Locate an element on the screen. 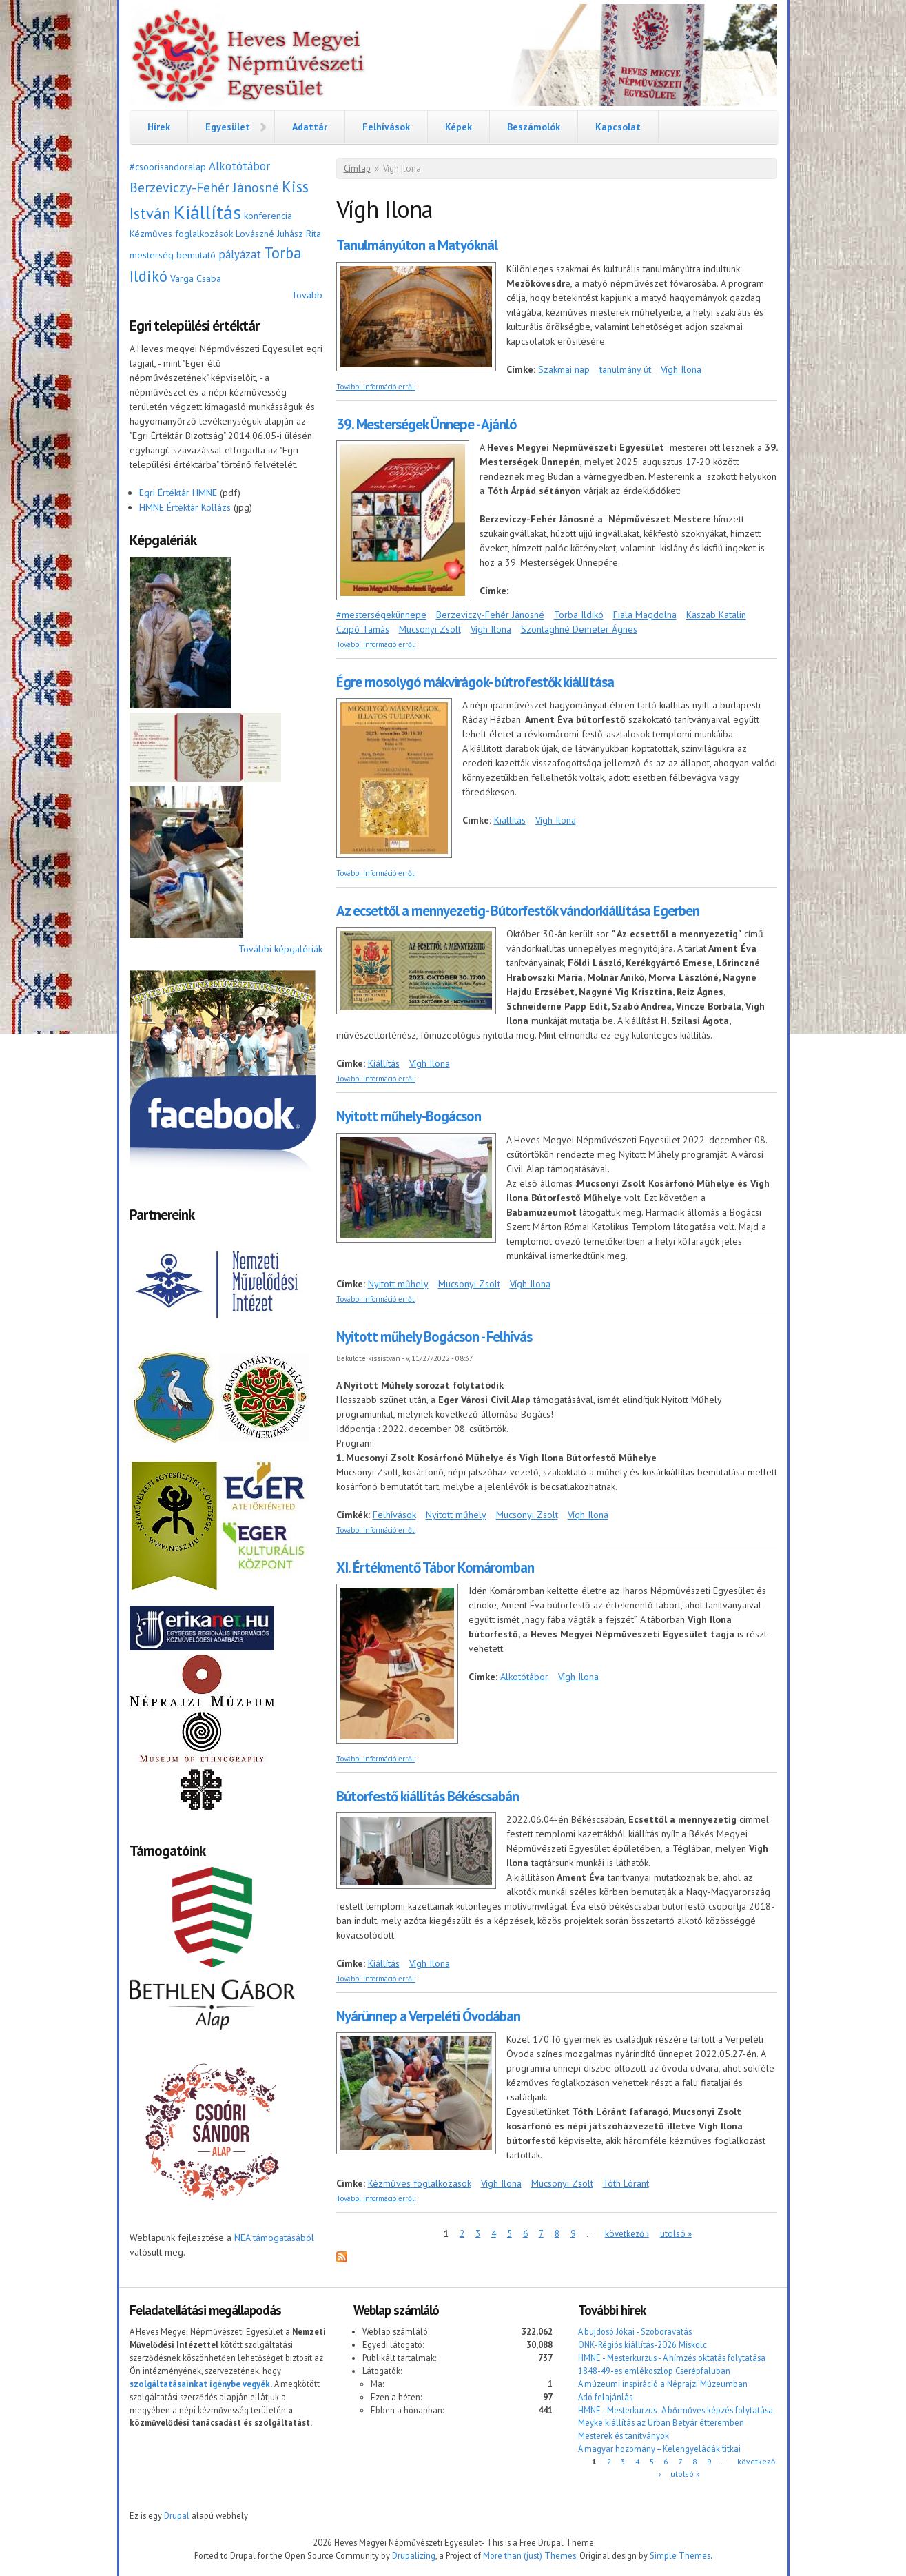 This screenshot has width=906, height=2576. NEA támogatásából is located at coordinates (274, 2237).